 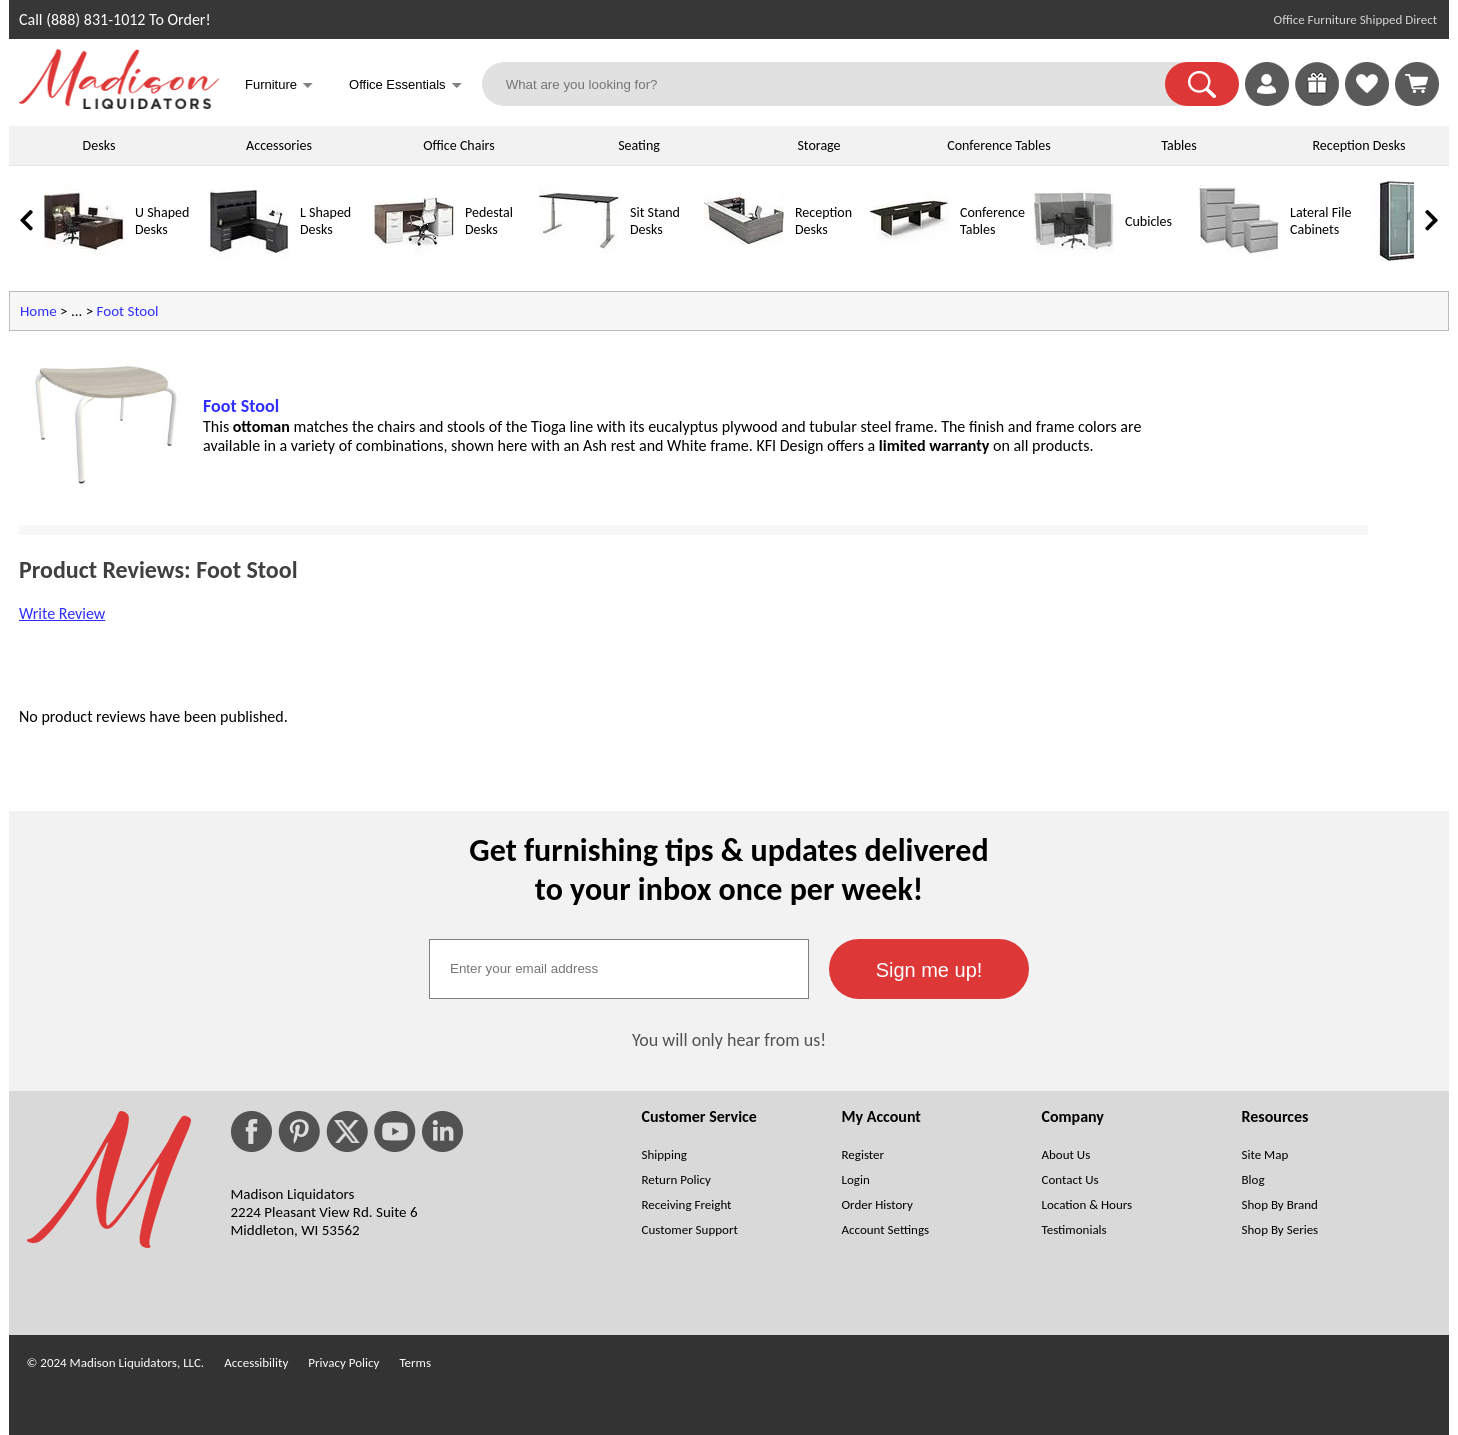 I want to click on [What are you looking for?], so click(x=836, y=84).